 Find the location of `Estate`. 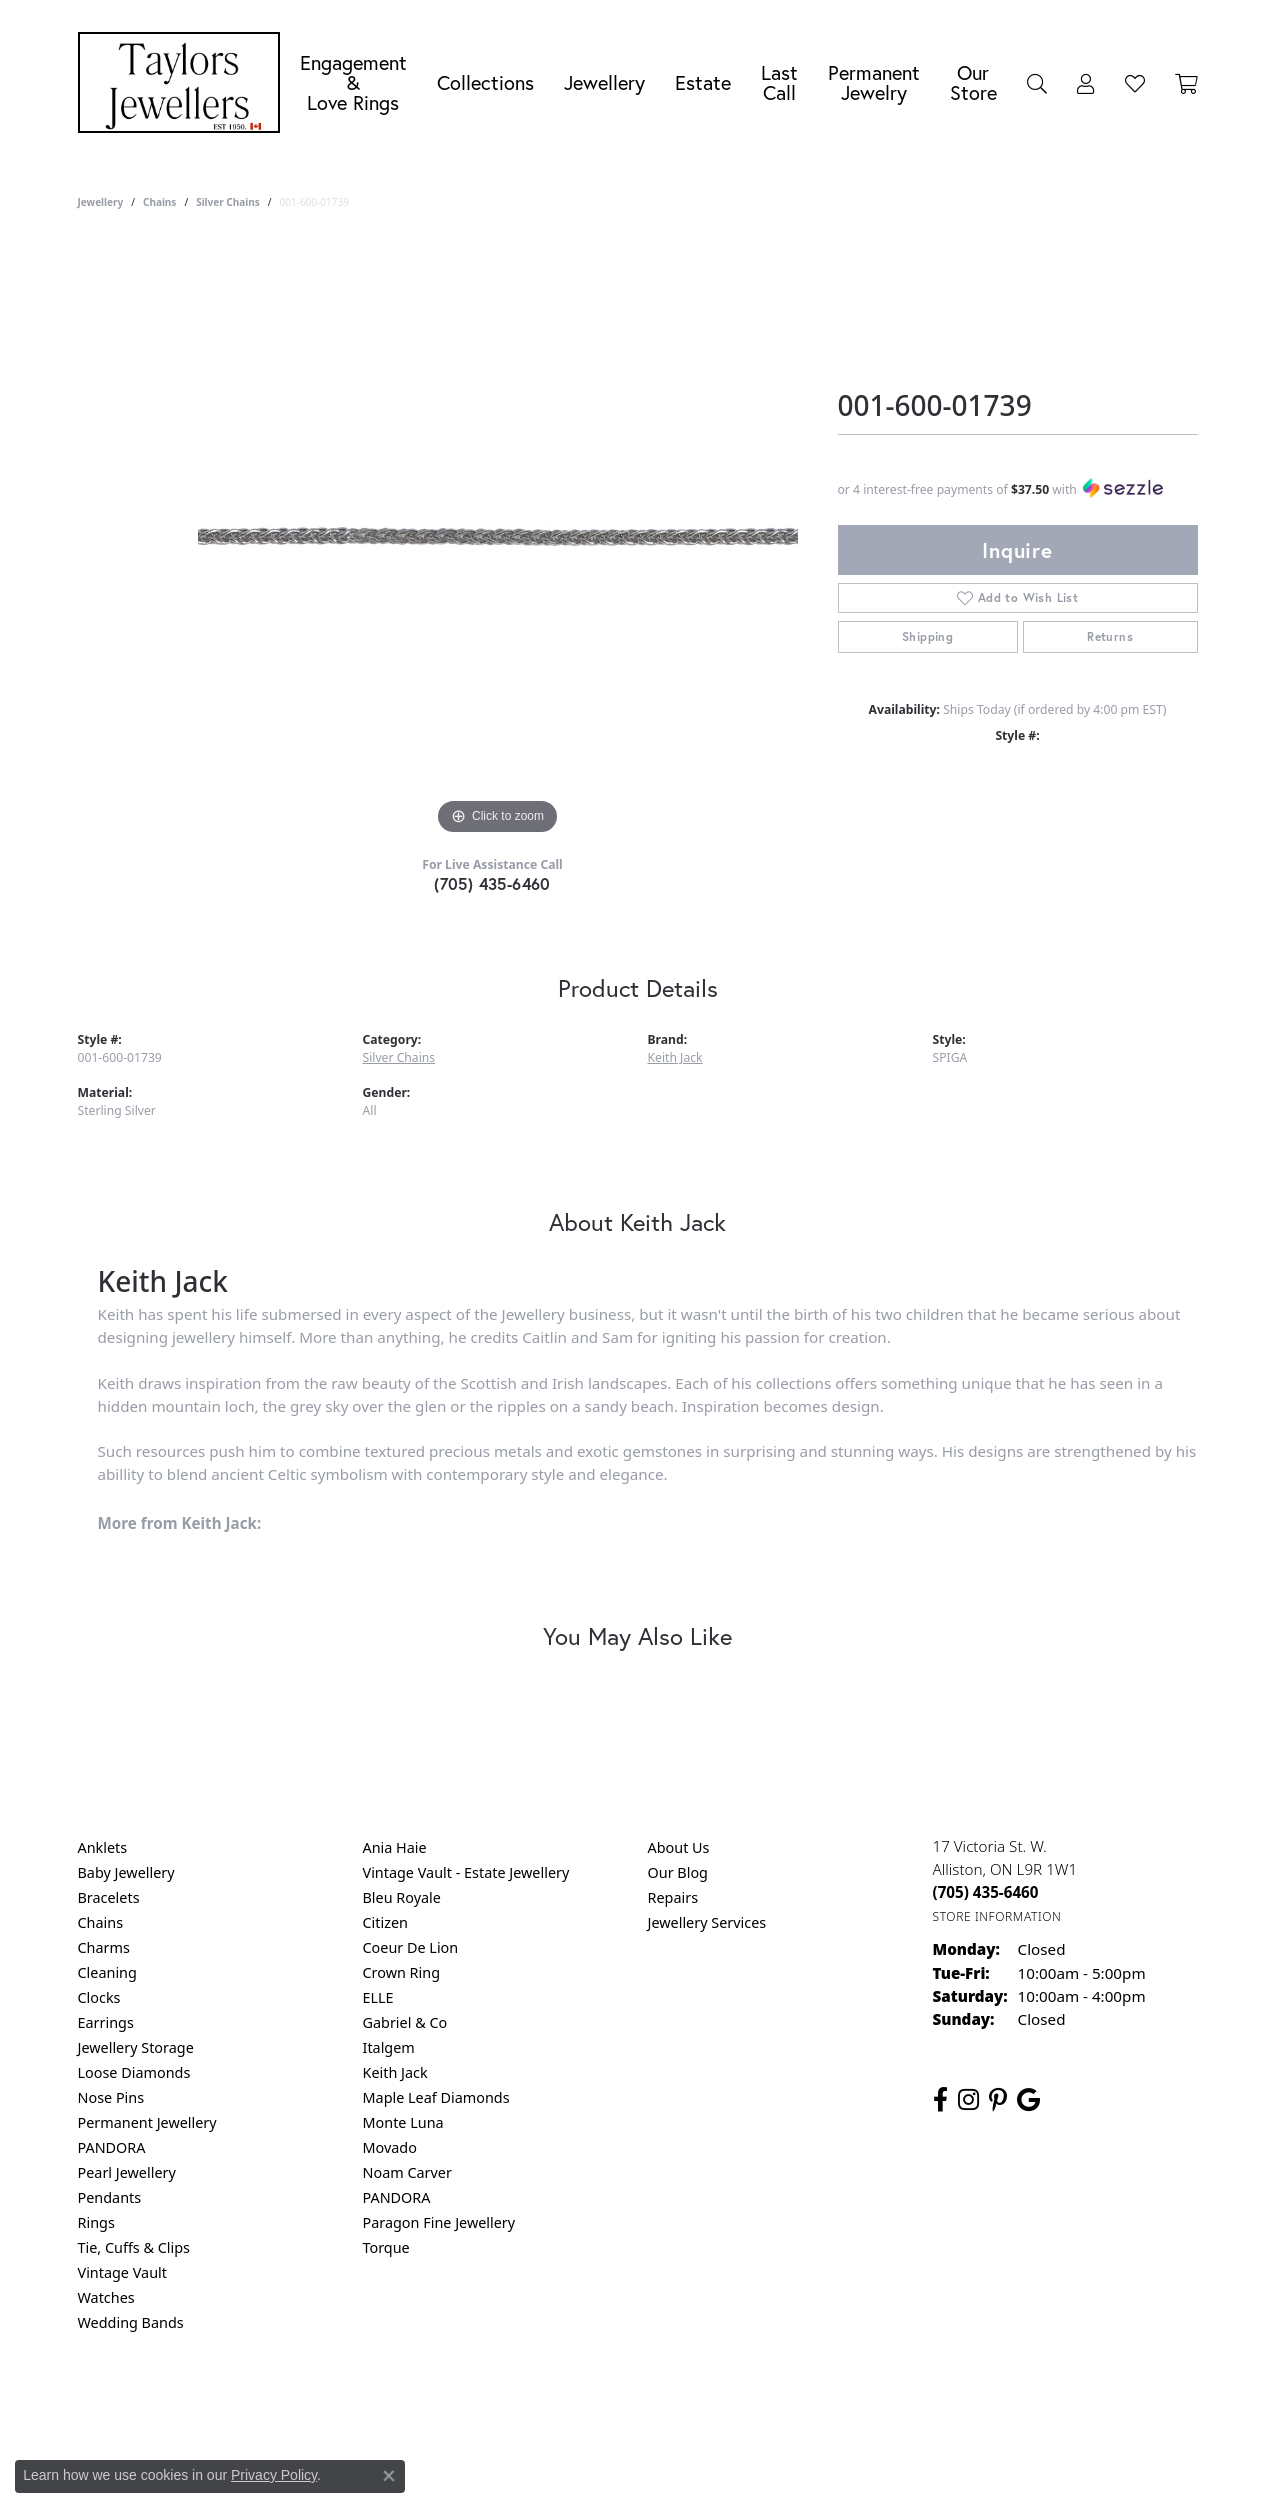

Estate is located at coordinates (703, 82).